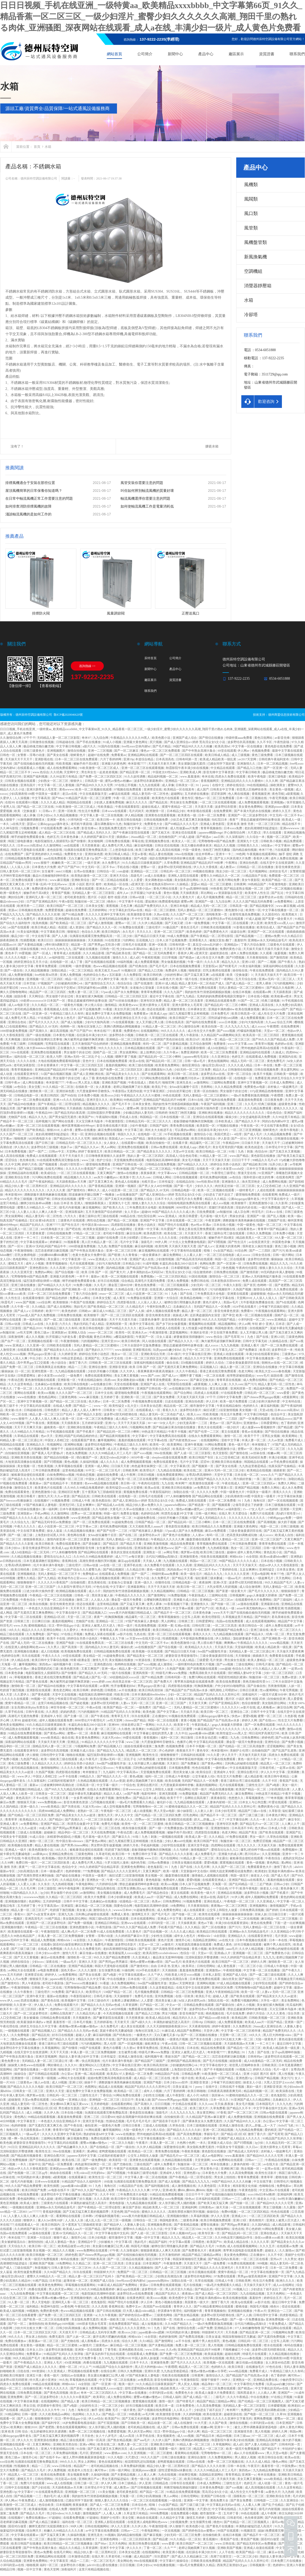 This screenshot has height=2576, width=305. Describe the element at coordinates (90, 1470) in the screenshot. I see `91中文` at that location.